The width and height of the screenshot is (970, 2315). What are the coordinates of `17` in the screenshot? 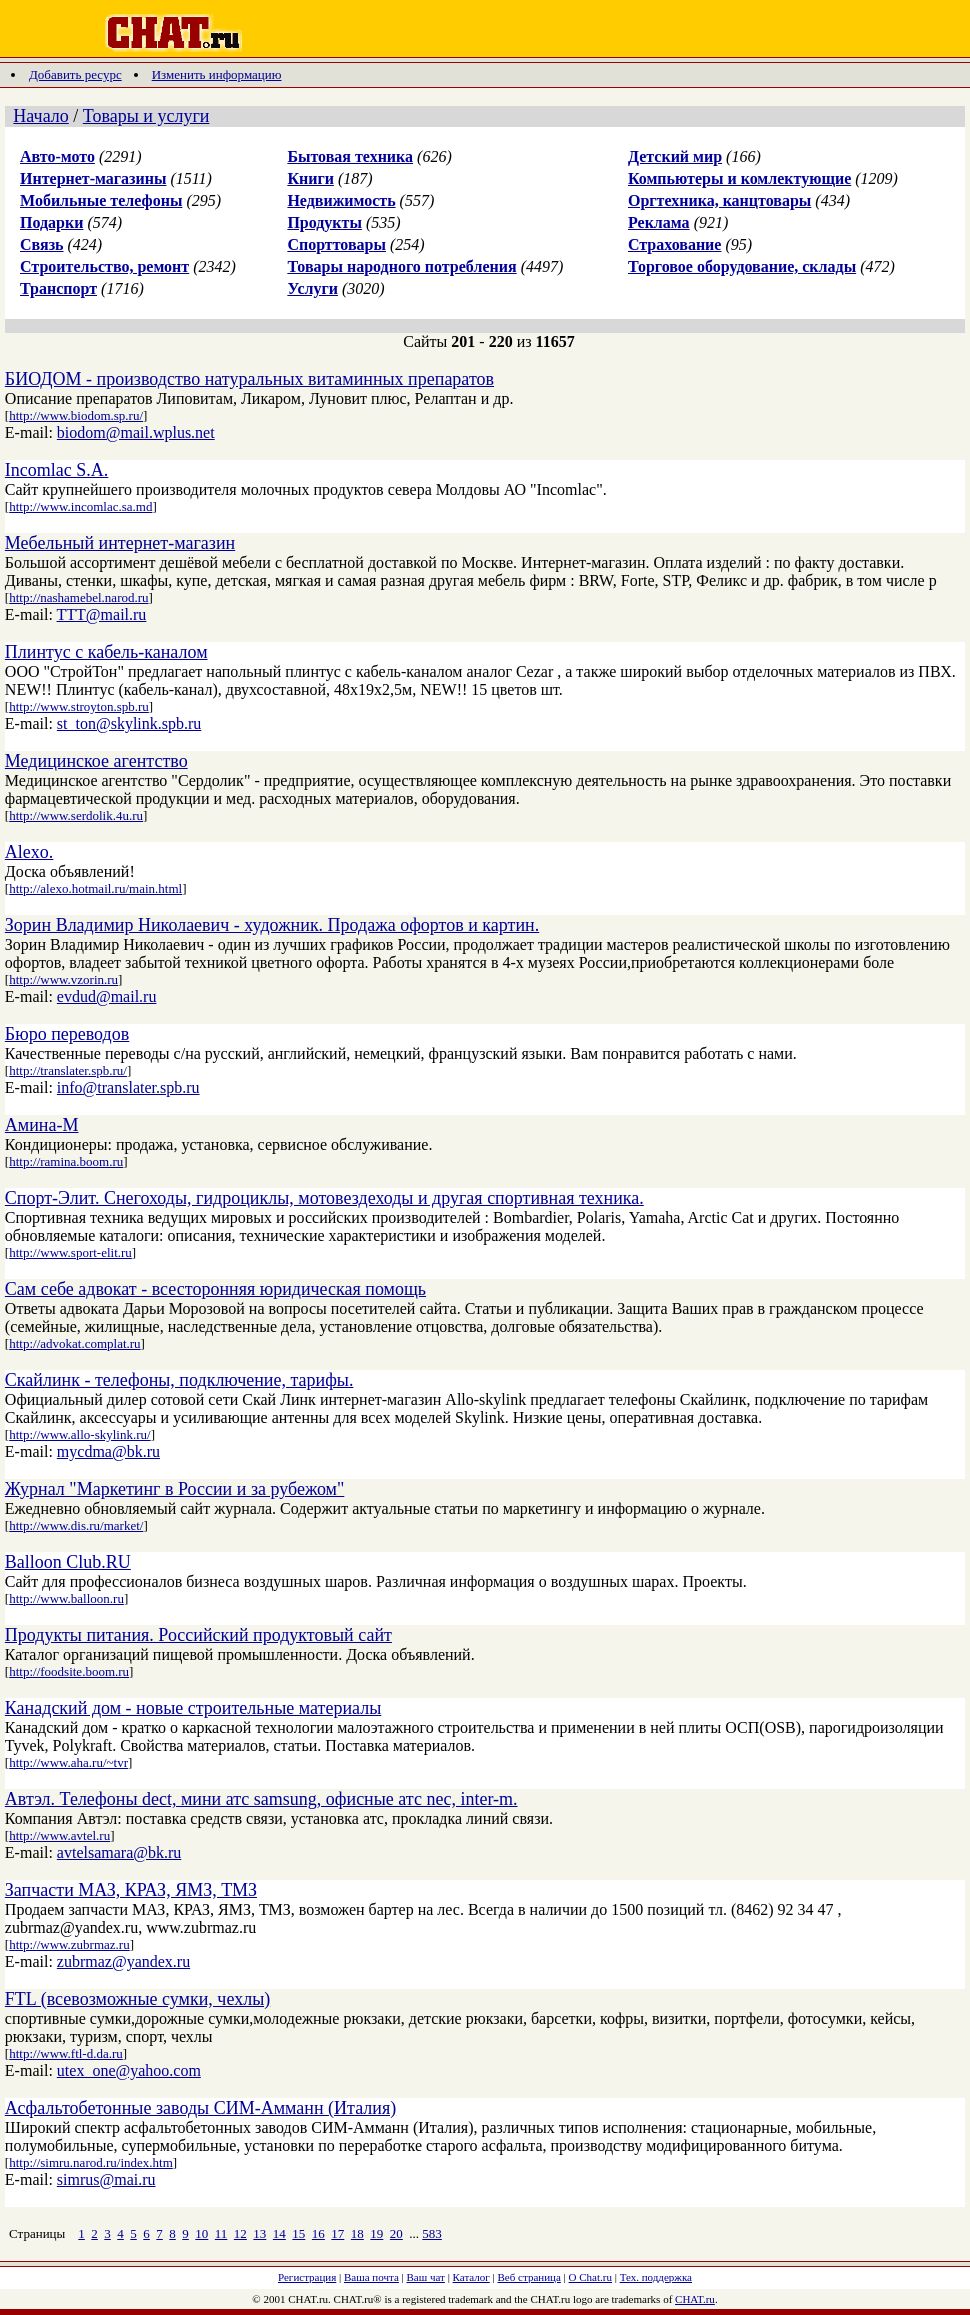 It's located at (337, 2233).